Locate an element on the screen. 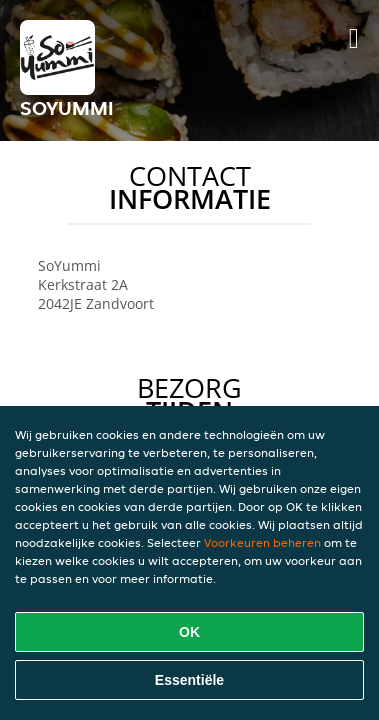 Image resolution: width=379 pixels, height=720 pixels. Essentiële [Essentiële cookie-pakket accepteren] is located at coordinates (189, 680).